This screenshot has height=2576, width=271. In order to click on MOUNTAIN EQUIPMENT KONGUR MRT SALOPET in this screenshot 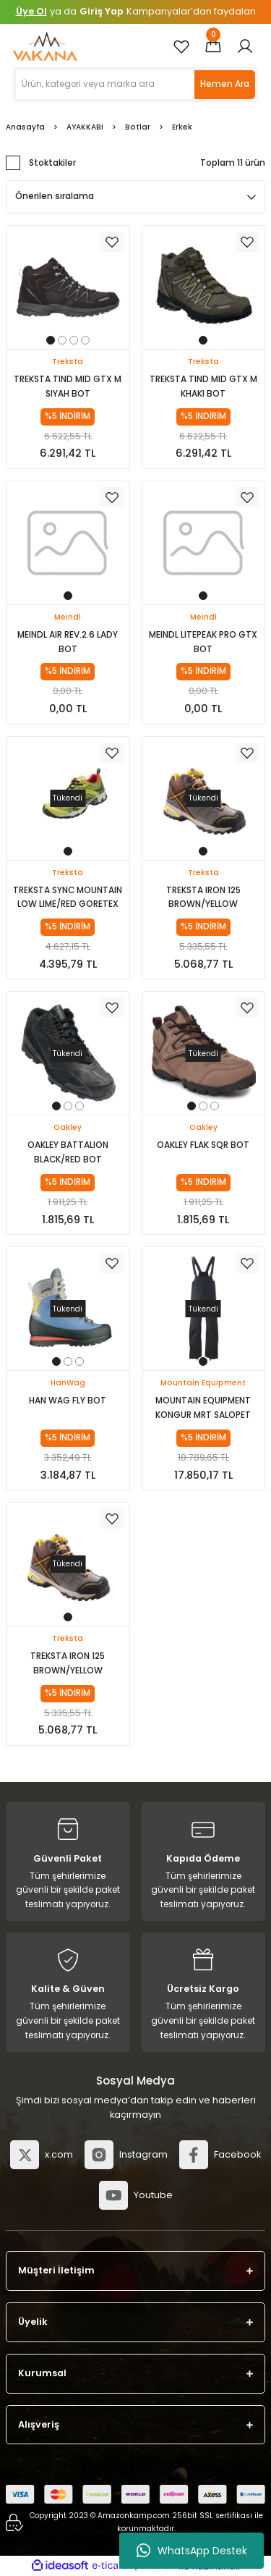, I will do `click(203, 1408)`.